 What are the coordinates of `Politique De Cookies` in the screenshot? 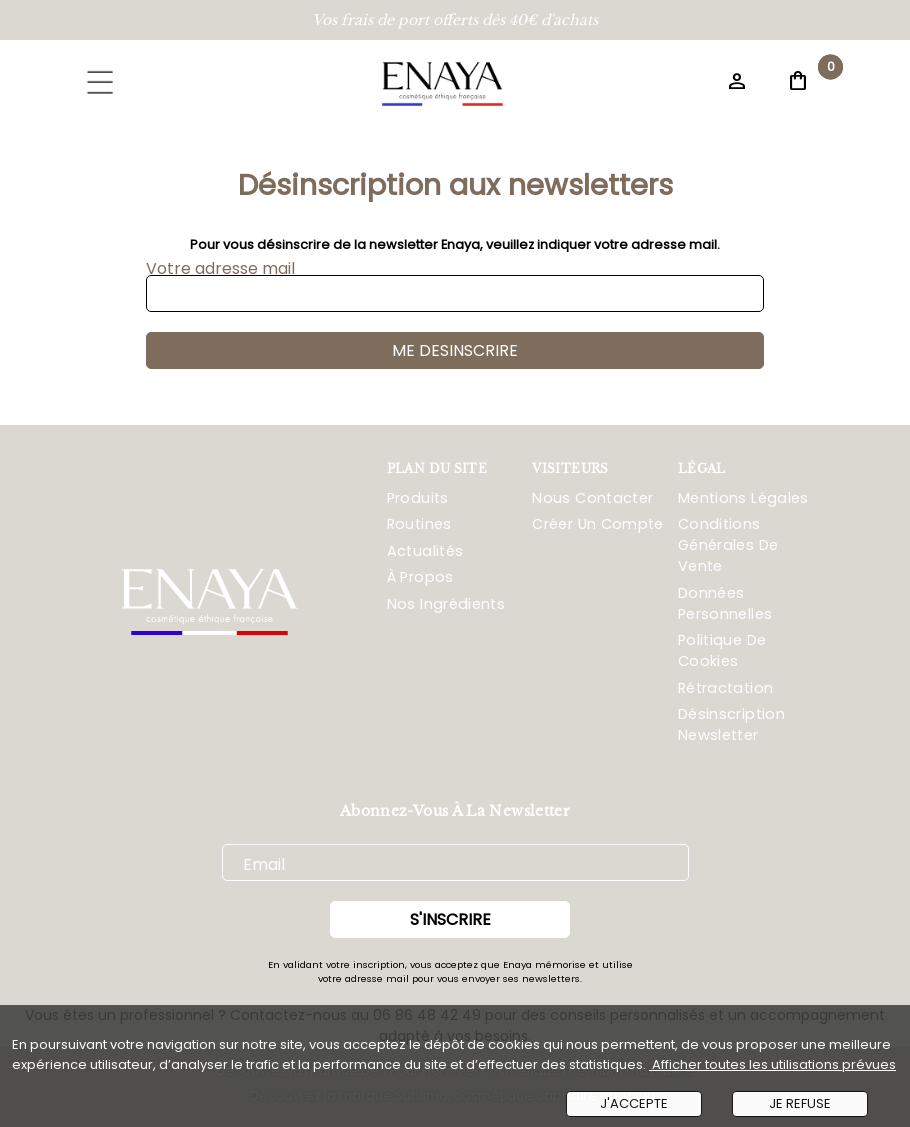 It's located at (722, 650).